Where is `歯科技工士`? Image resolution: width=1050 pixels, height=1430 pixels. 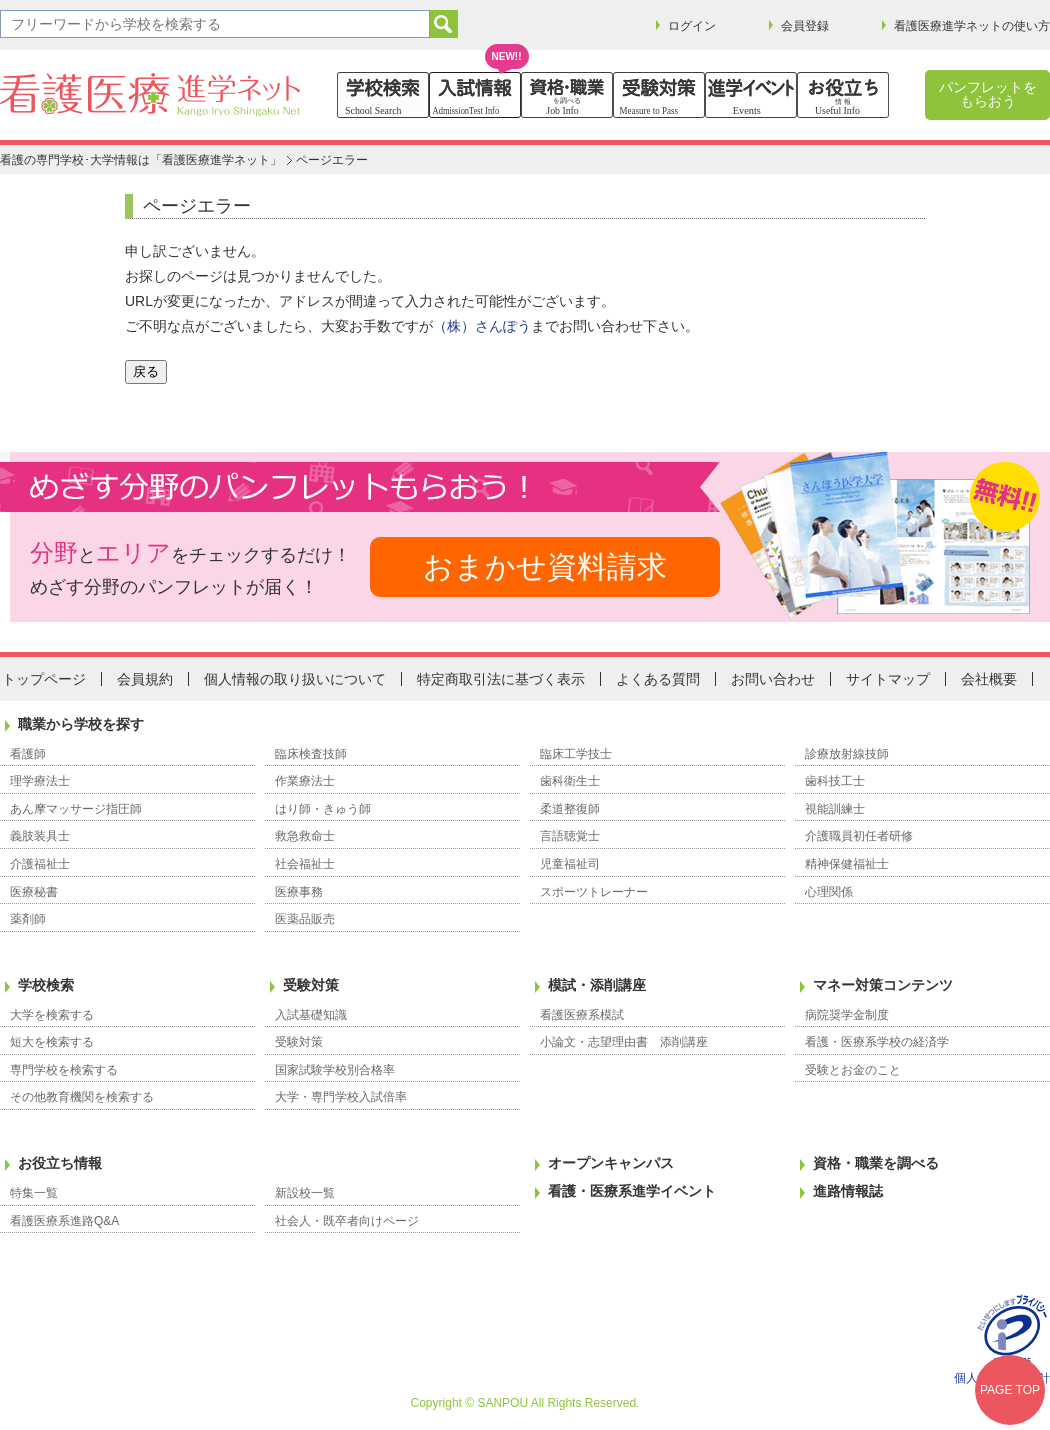 歯科技工士 is located at coordinates (835, 781).